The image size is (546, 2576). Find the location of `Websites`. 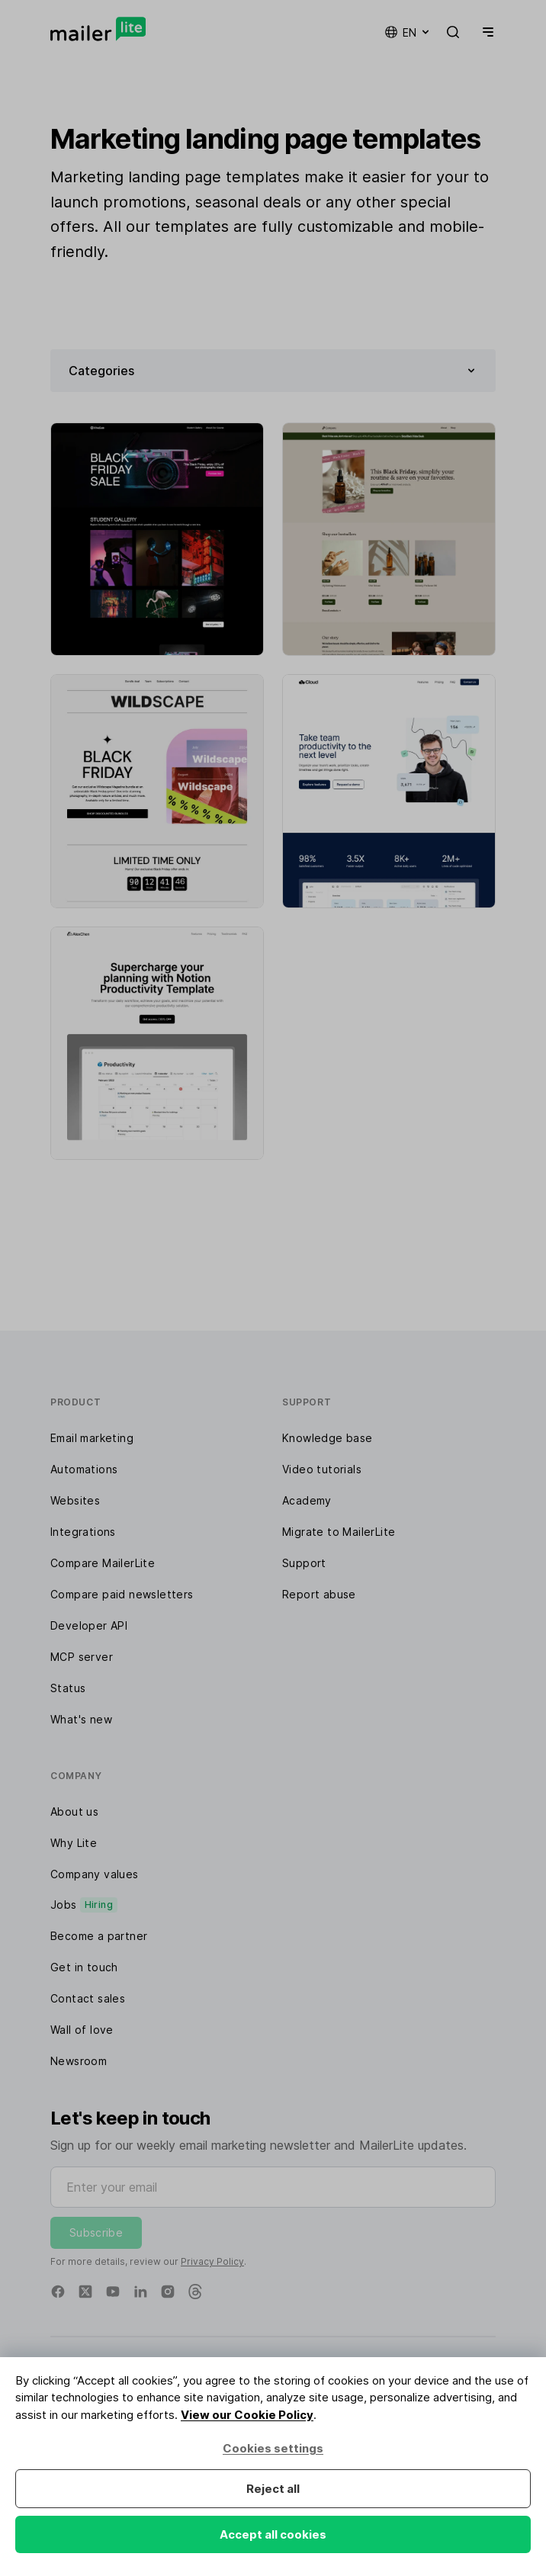

Websites is located at coordinates (75, 1500).